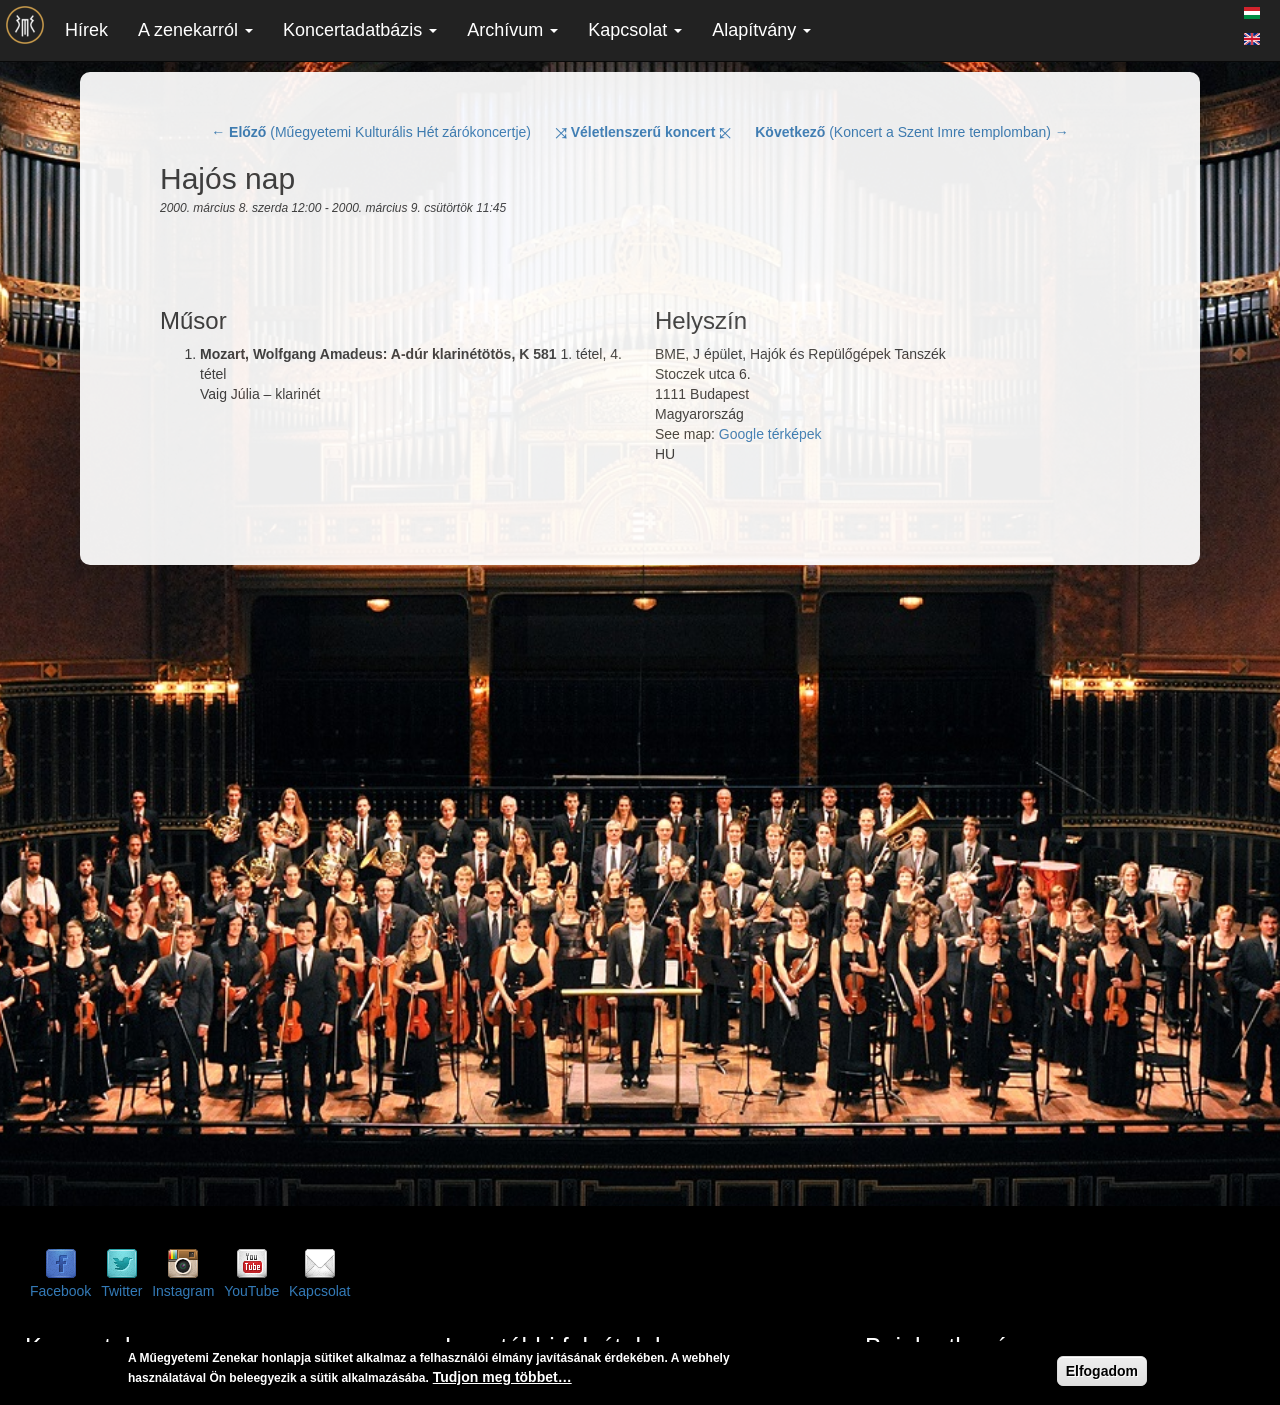 This screenshot has height=1405, width=1280. What do you see at coordinates (502, 1377) in the screenshot?
I see `Tudjon meg többet…` at bounding box center [502, 1377].